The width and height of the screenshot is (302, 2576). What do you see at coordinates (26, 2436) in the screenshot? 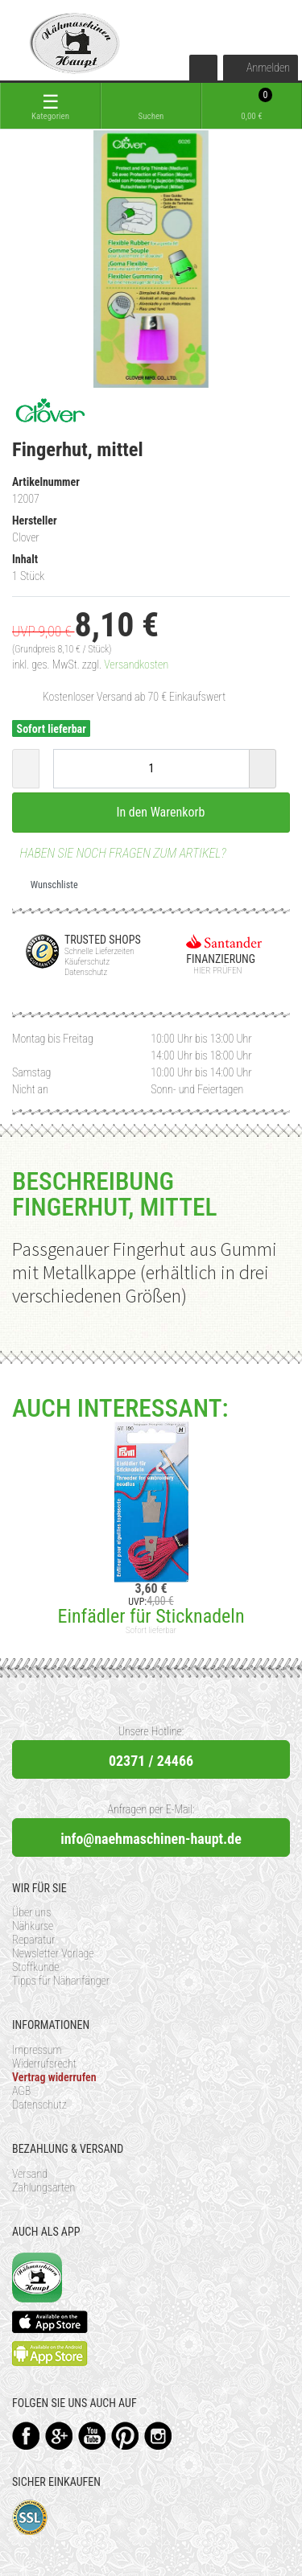
I see `Facebook` at bounding box center [26, 2436].